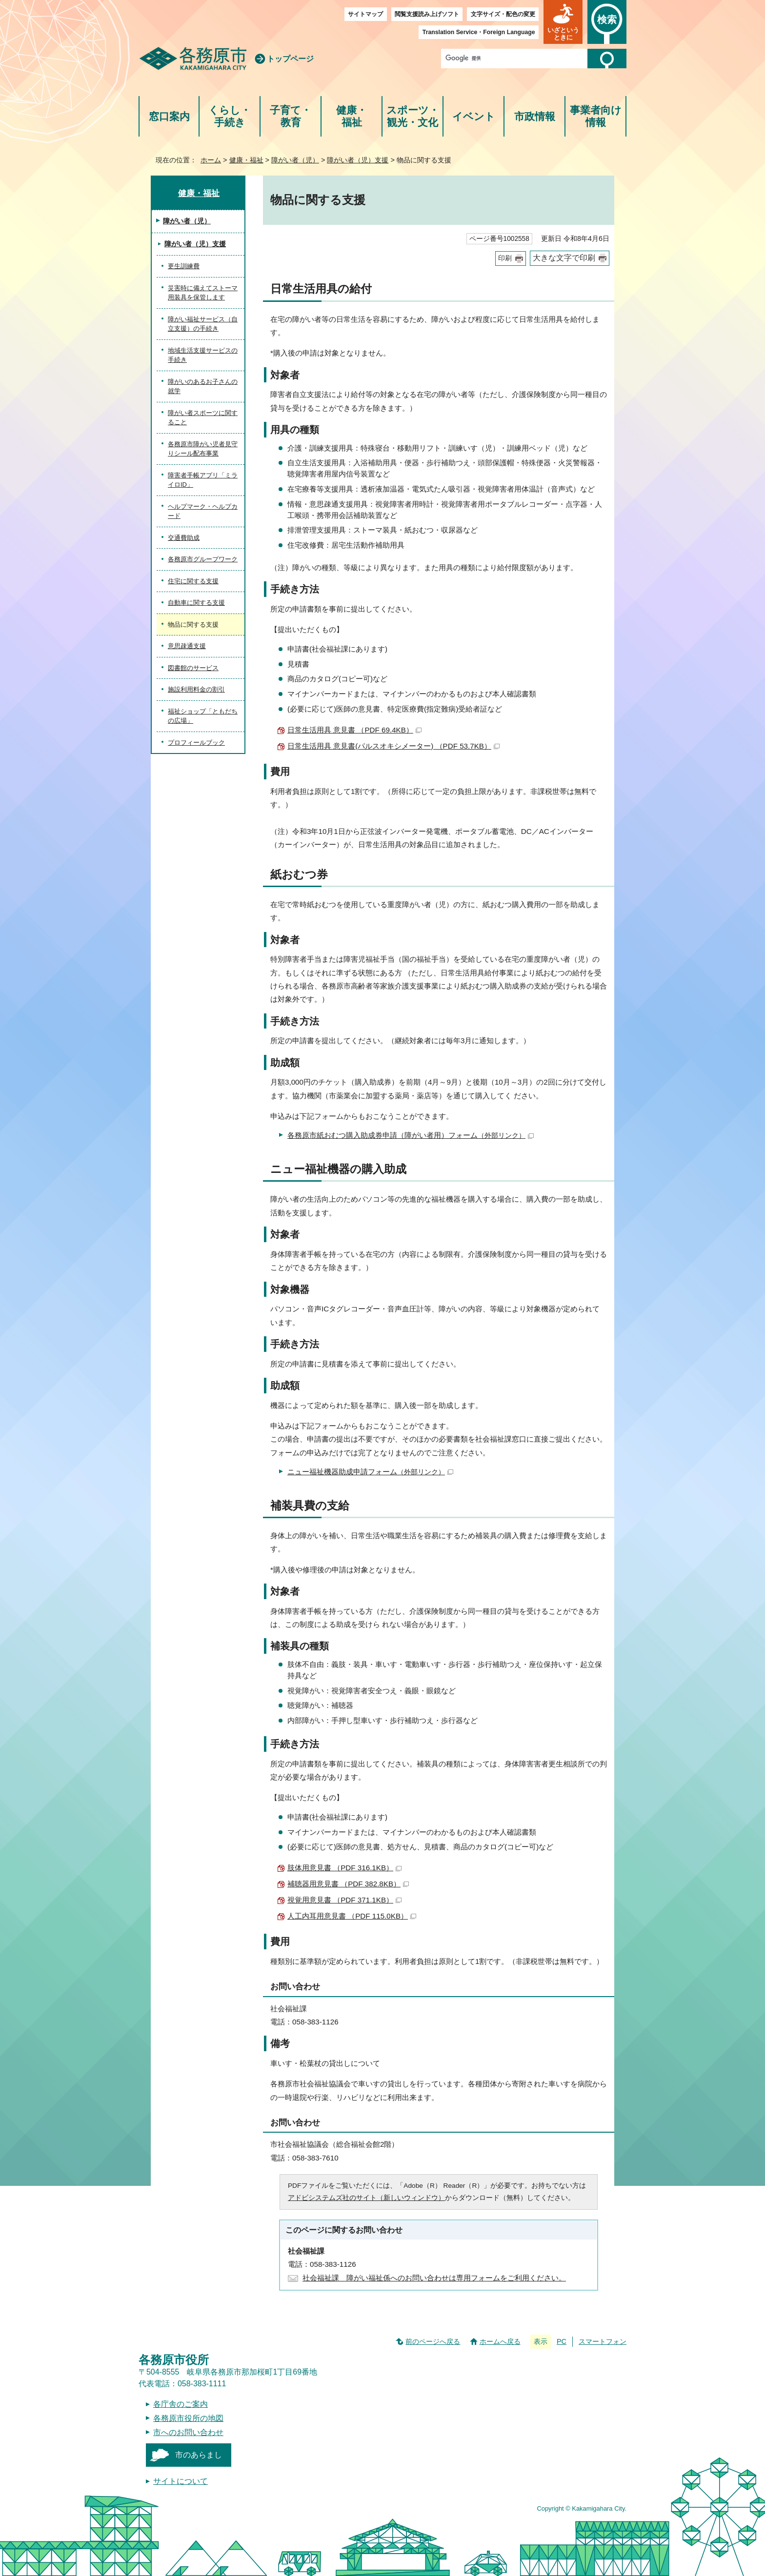  I want to click on 社会福祉課 障がい福祉係へのお問い合わせは専用フォームをご利用ください。, so click(434, 2278).